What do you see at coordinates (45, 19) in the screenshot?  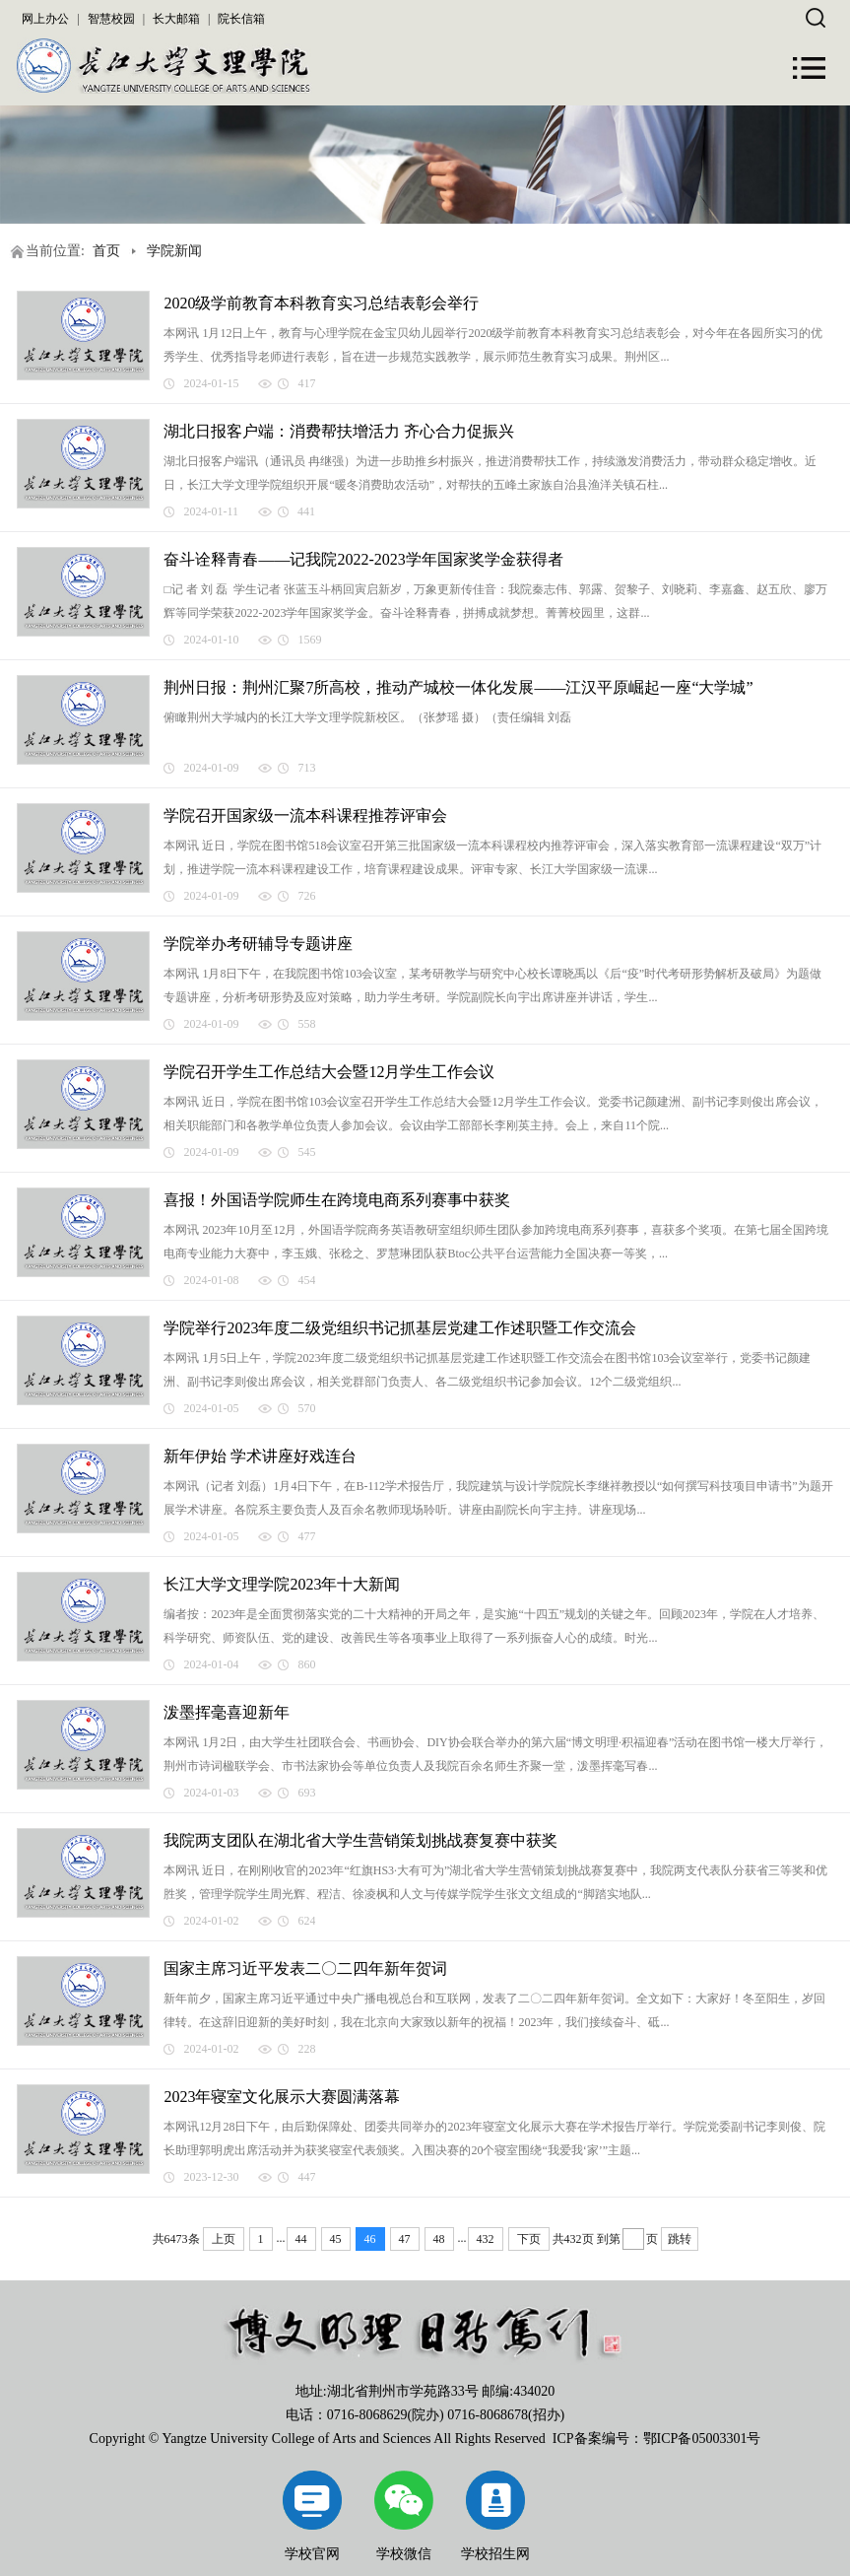 I see `网上办公` at bounding box center [45, 19].